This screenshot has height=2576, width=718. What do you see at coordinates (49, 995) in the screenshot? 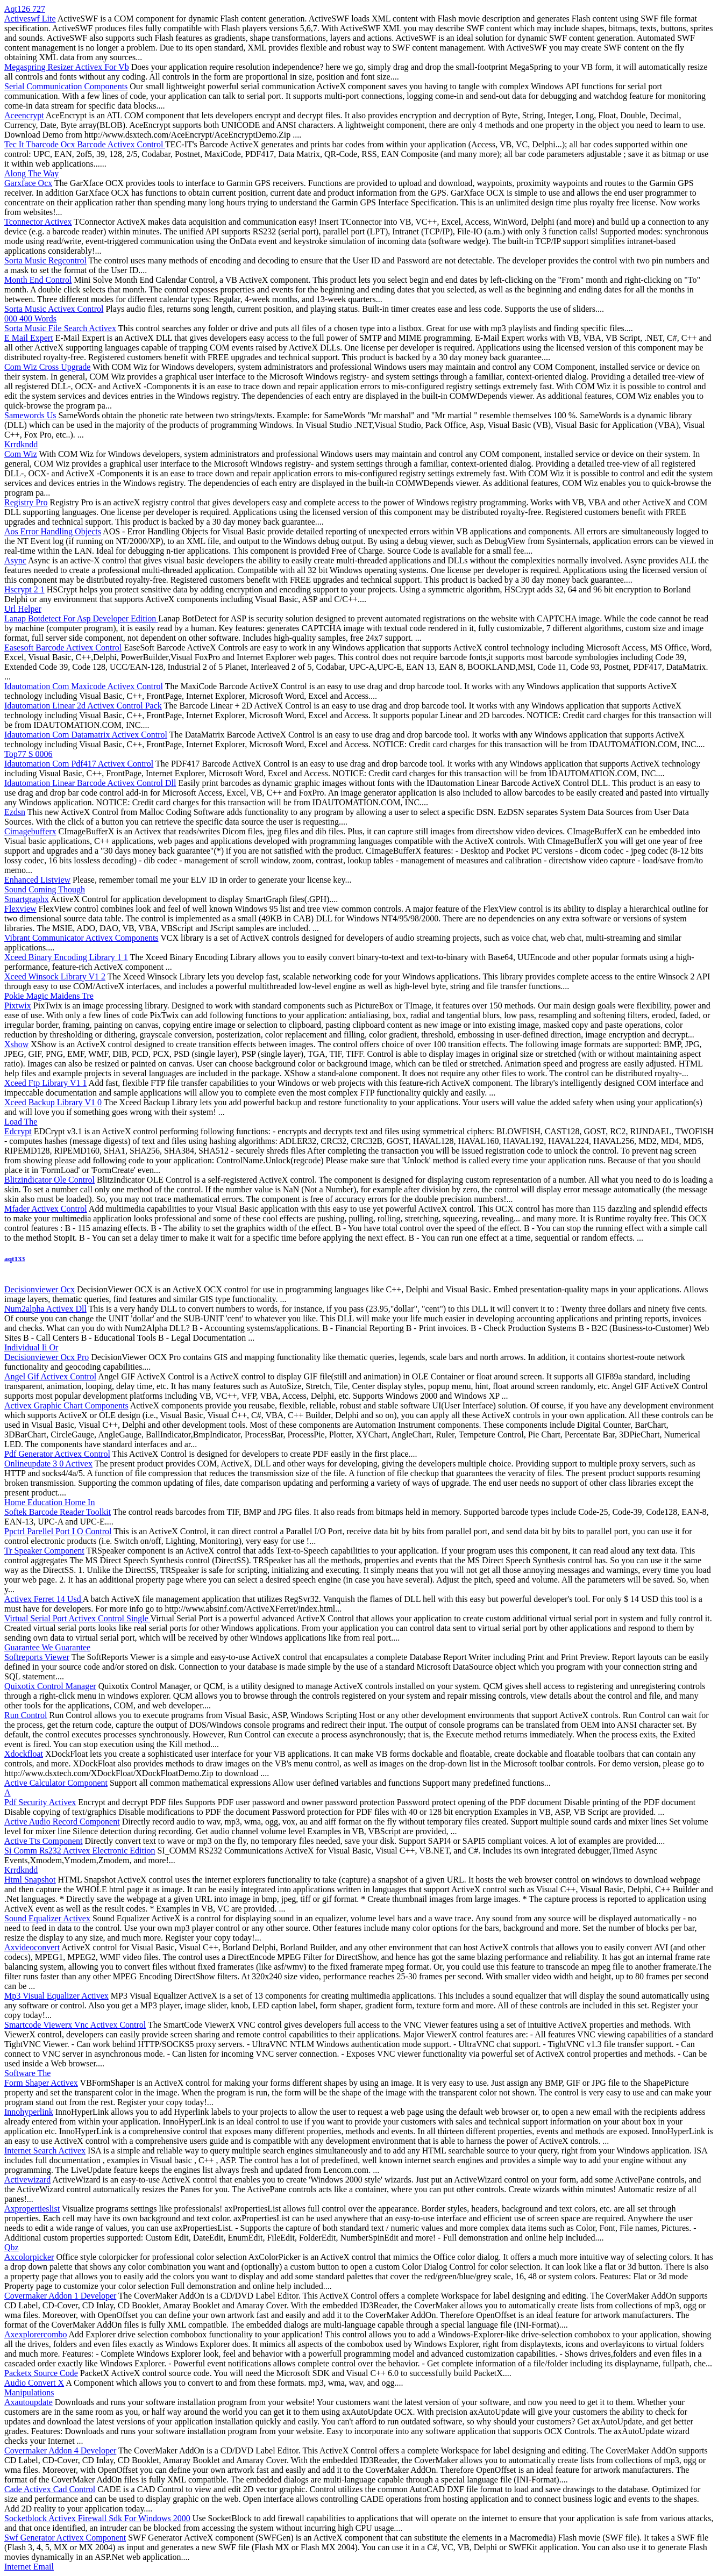
I see `Pokie Magic Maidens Tre` at bounding box center [49, 995].